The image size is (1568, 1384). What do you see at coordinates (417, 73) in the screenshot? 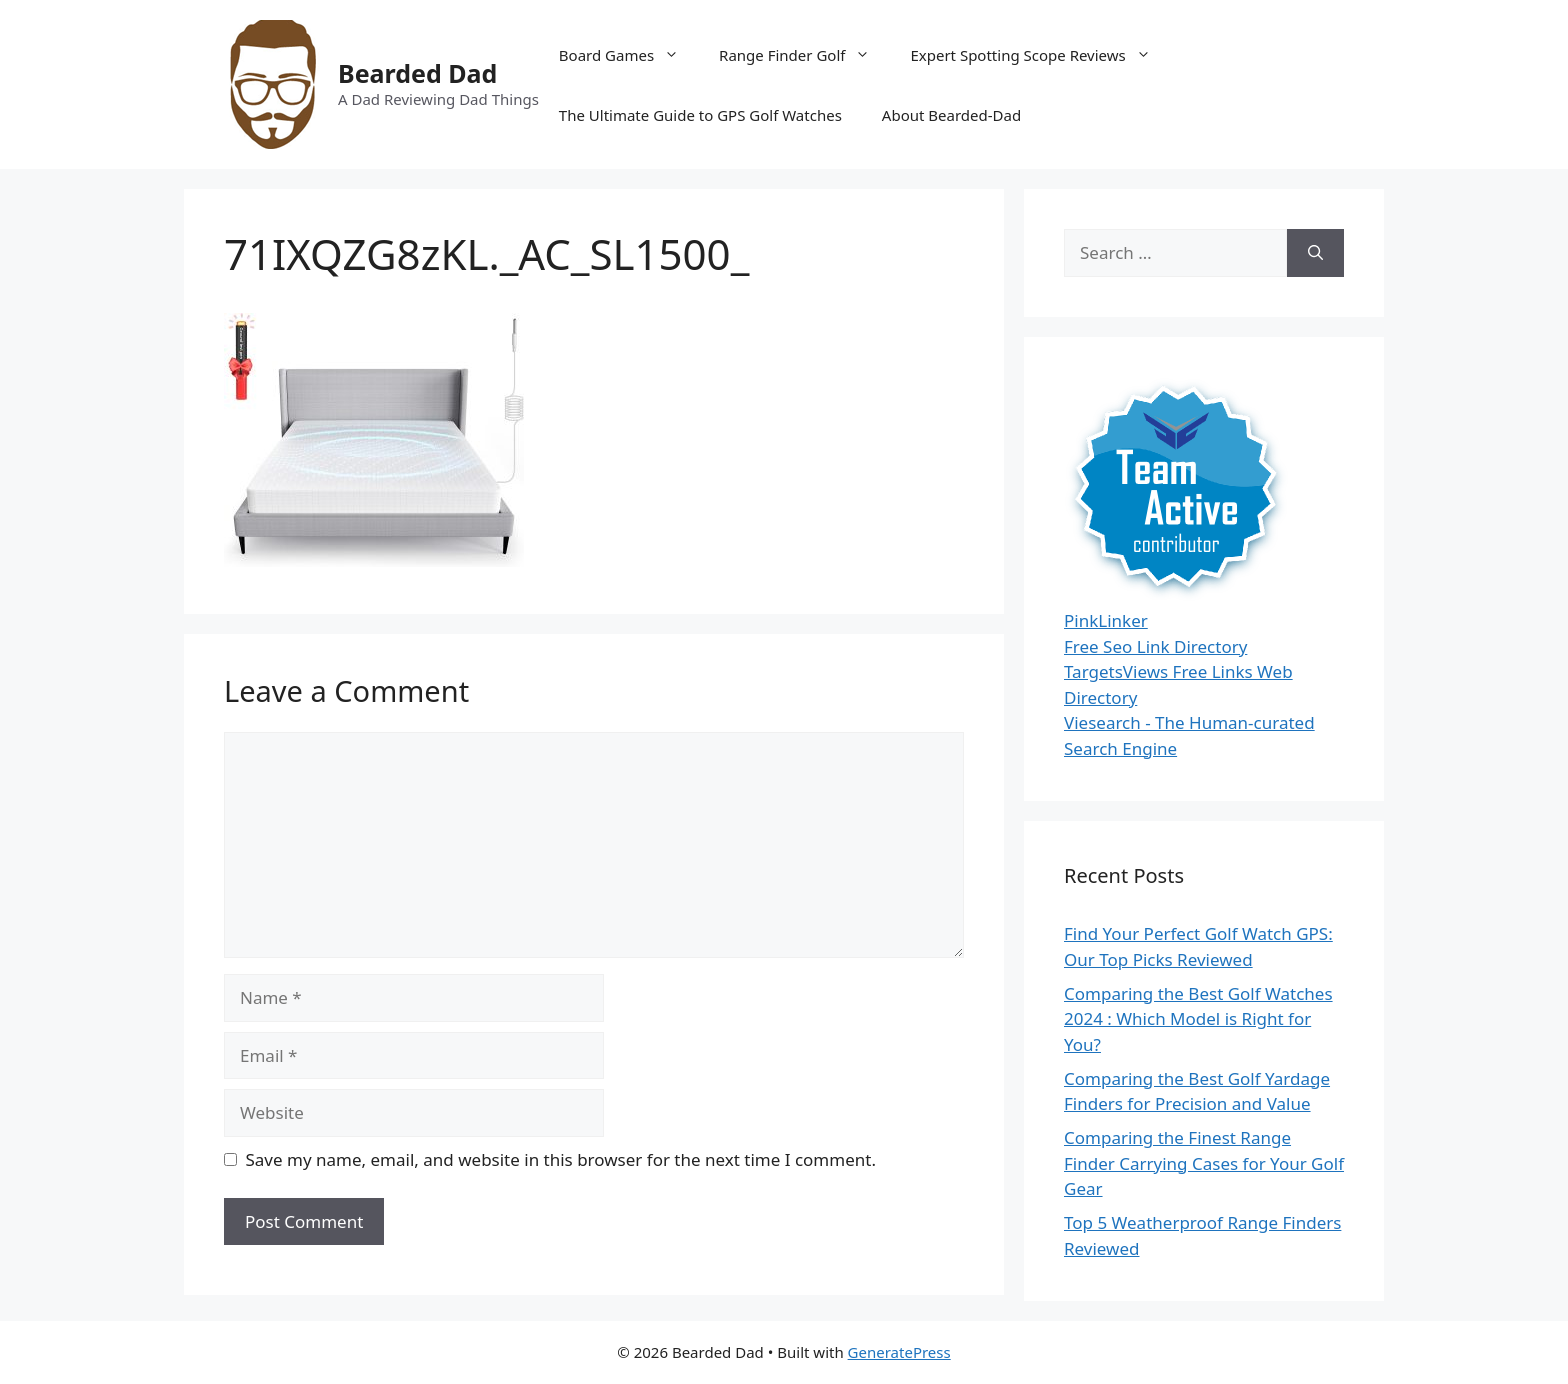
I see `Bearded Dad` at bounding box center [417, 73].